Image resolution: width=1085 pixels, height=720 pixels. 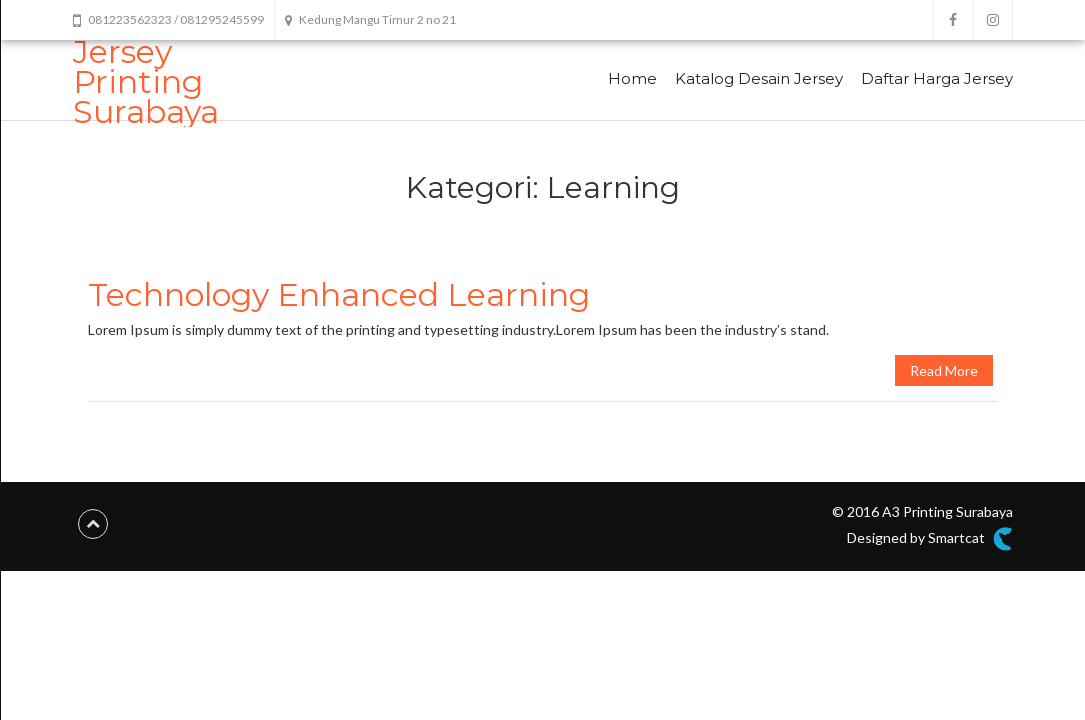 I want to click on Read More, so click(x=944, y=370).